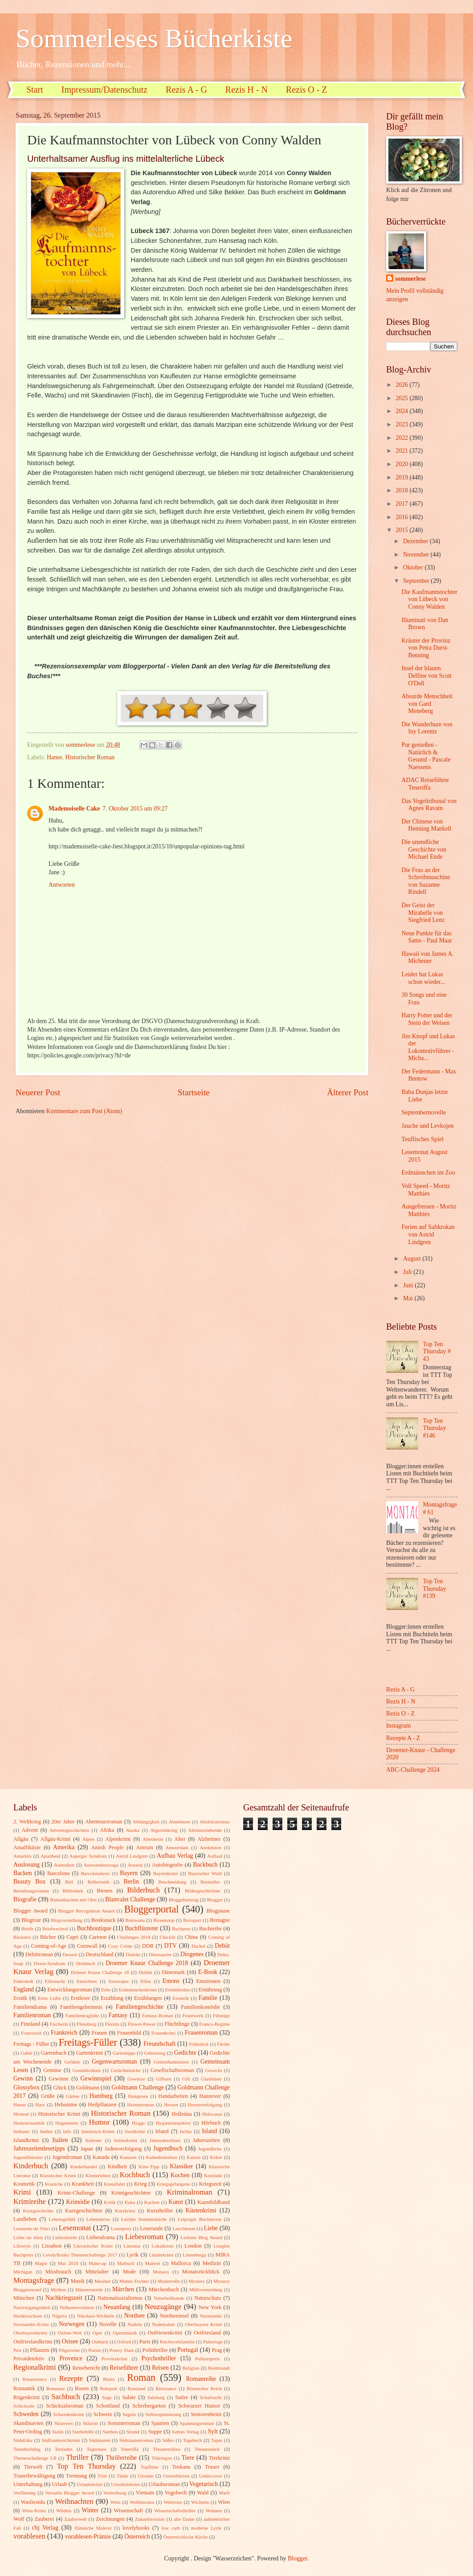 The image size is (473, 2576). What do you see at coordinates (27, 1821) in the screenshot?
I see `2. Weltkrieg` at bounding box center [27, 1821].